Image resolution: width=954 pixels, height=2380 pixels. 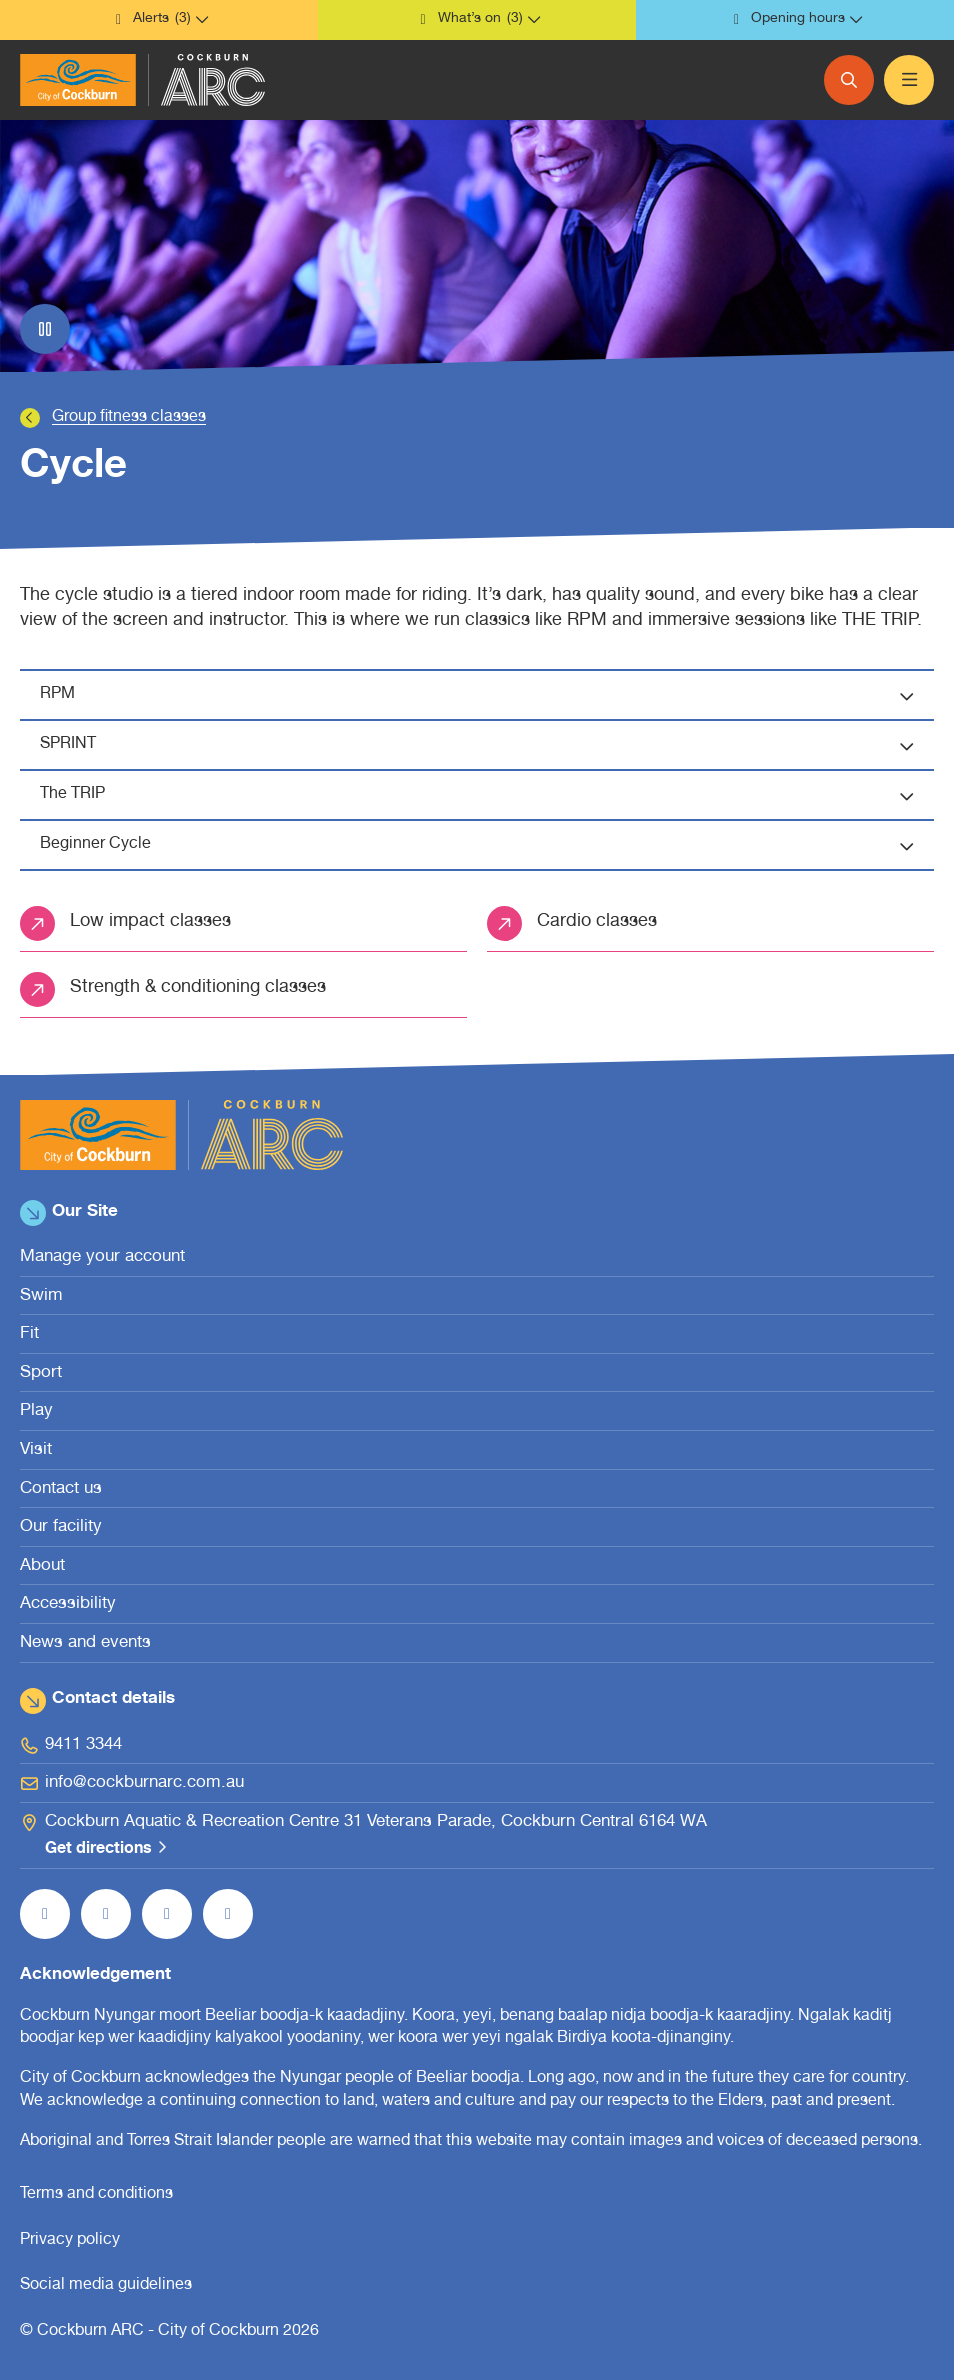 What do you see at coordinates (228, 1914) in the screenshot?
I see `[Follow us on LinkedIn (open in new window)]` at bounding box center [228, 1914].